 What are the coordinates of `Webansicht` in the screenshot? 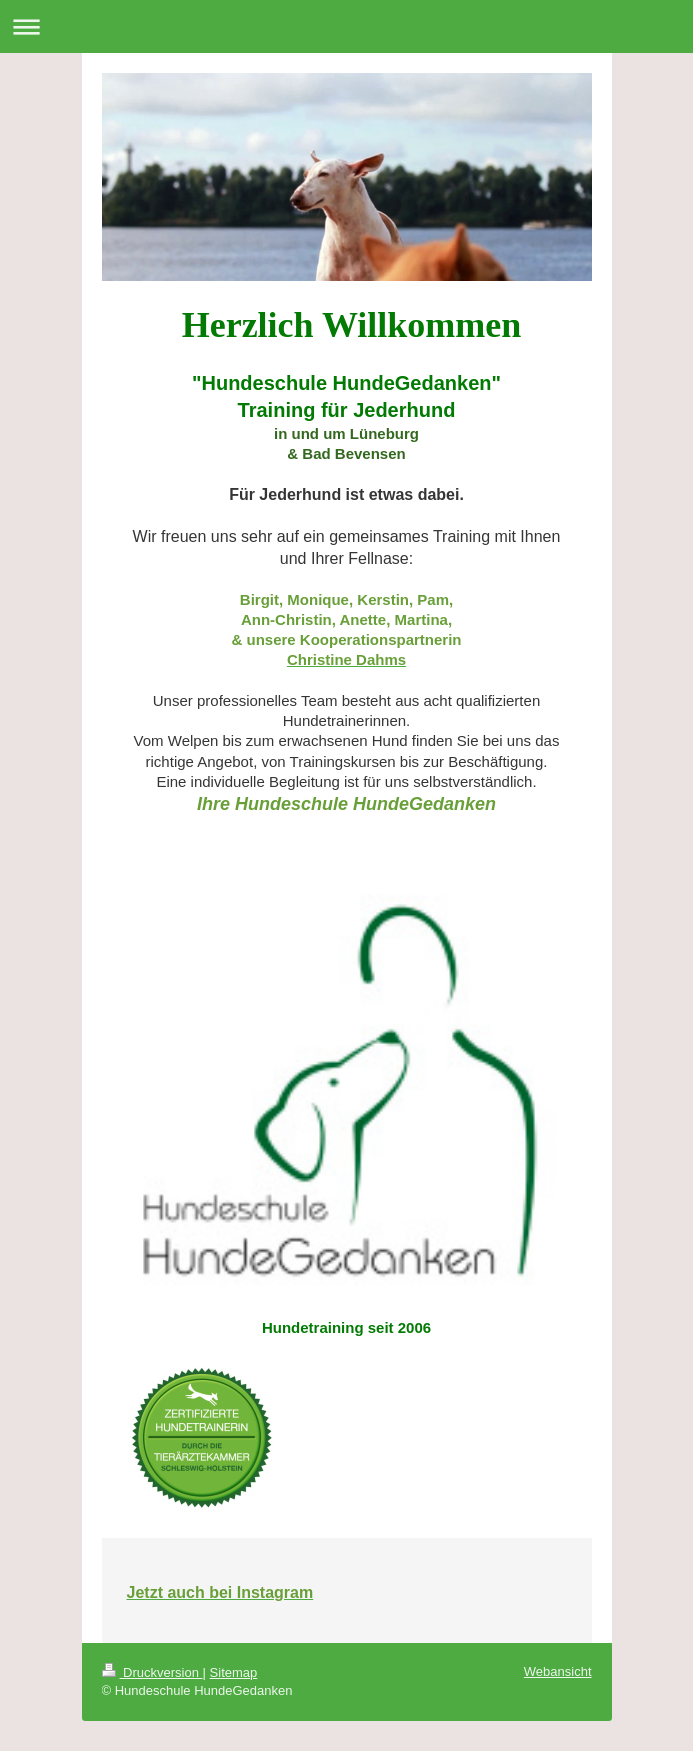 It's located at (558, 1671).